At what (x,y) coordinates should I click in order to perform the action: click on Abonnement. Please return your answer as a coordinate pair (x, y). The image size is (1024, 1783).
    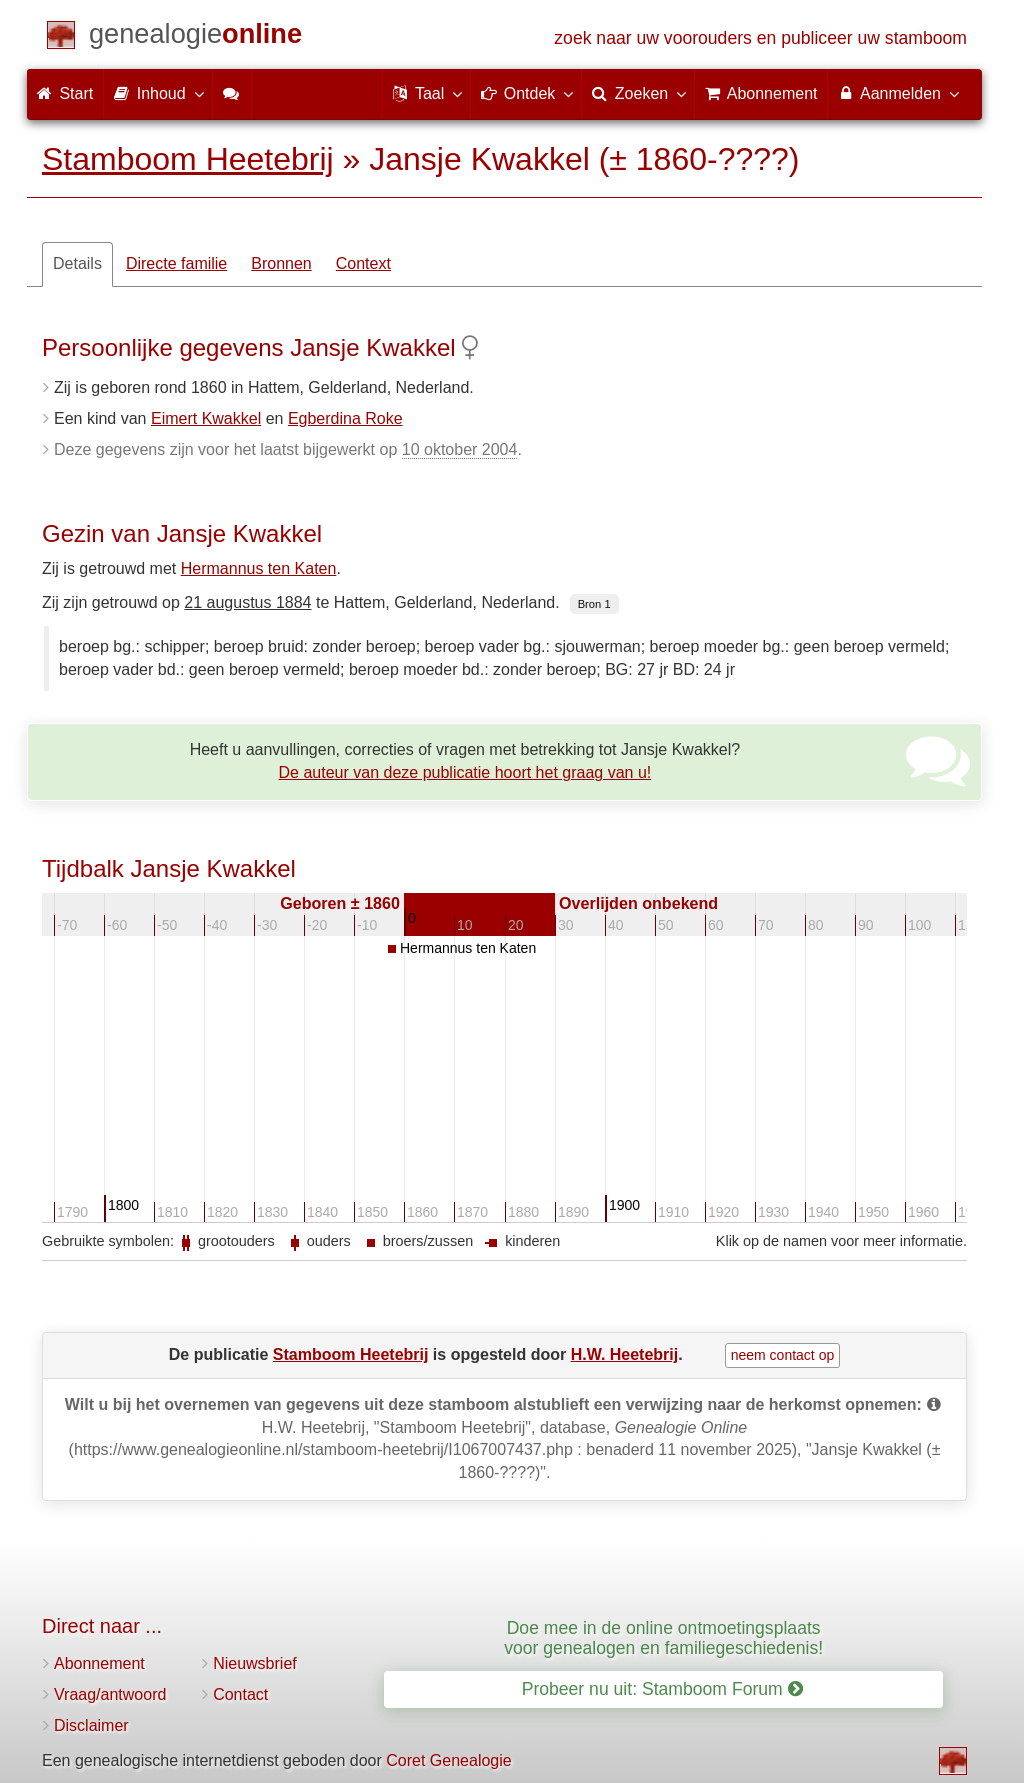
    Looking at the image, I should click on (99, 1663).